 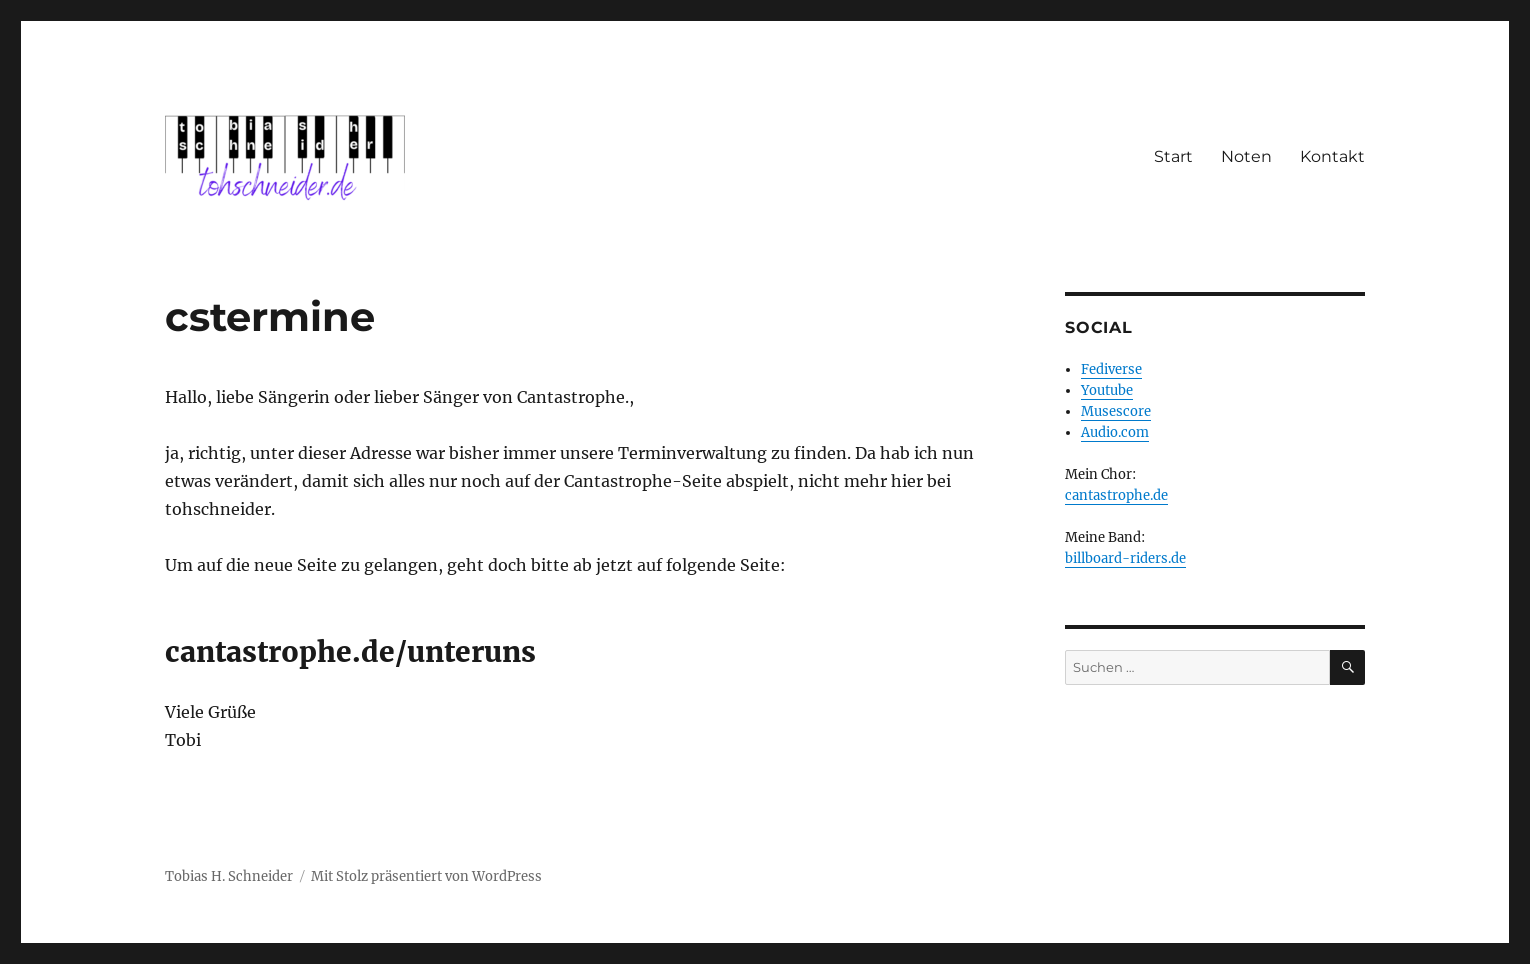 What do you see at coordinates (1332, 156) in the screenshot?
I see `Kontakt` at bounding box center [1332, 156].